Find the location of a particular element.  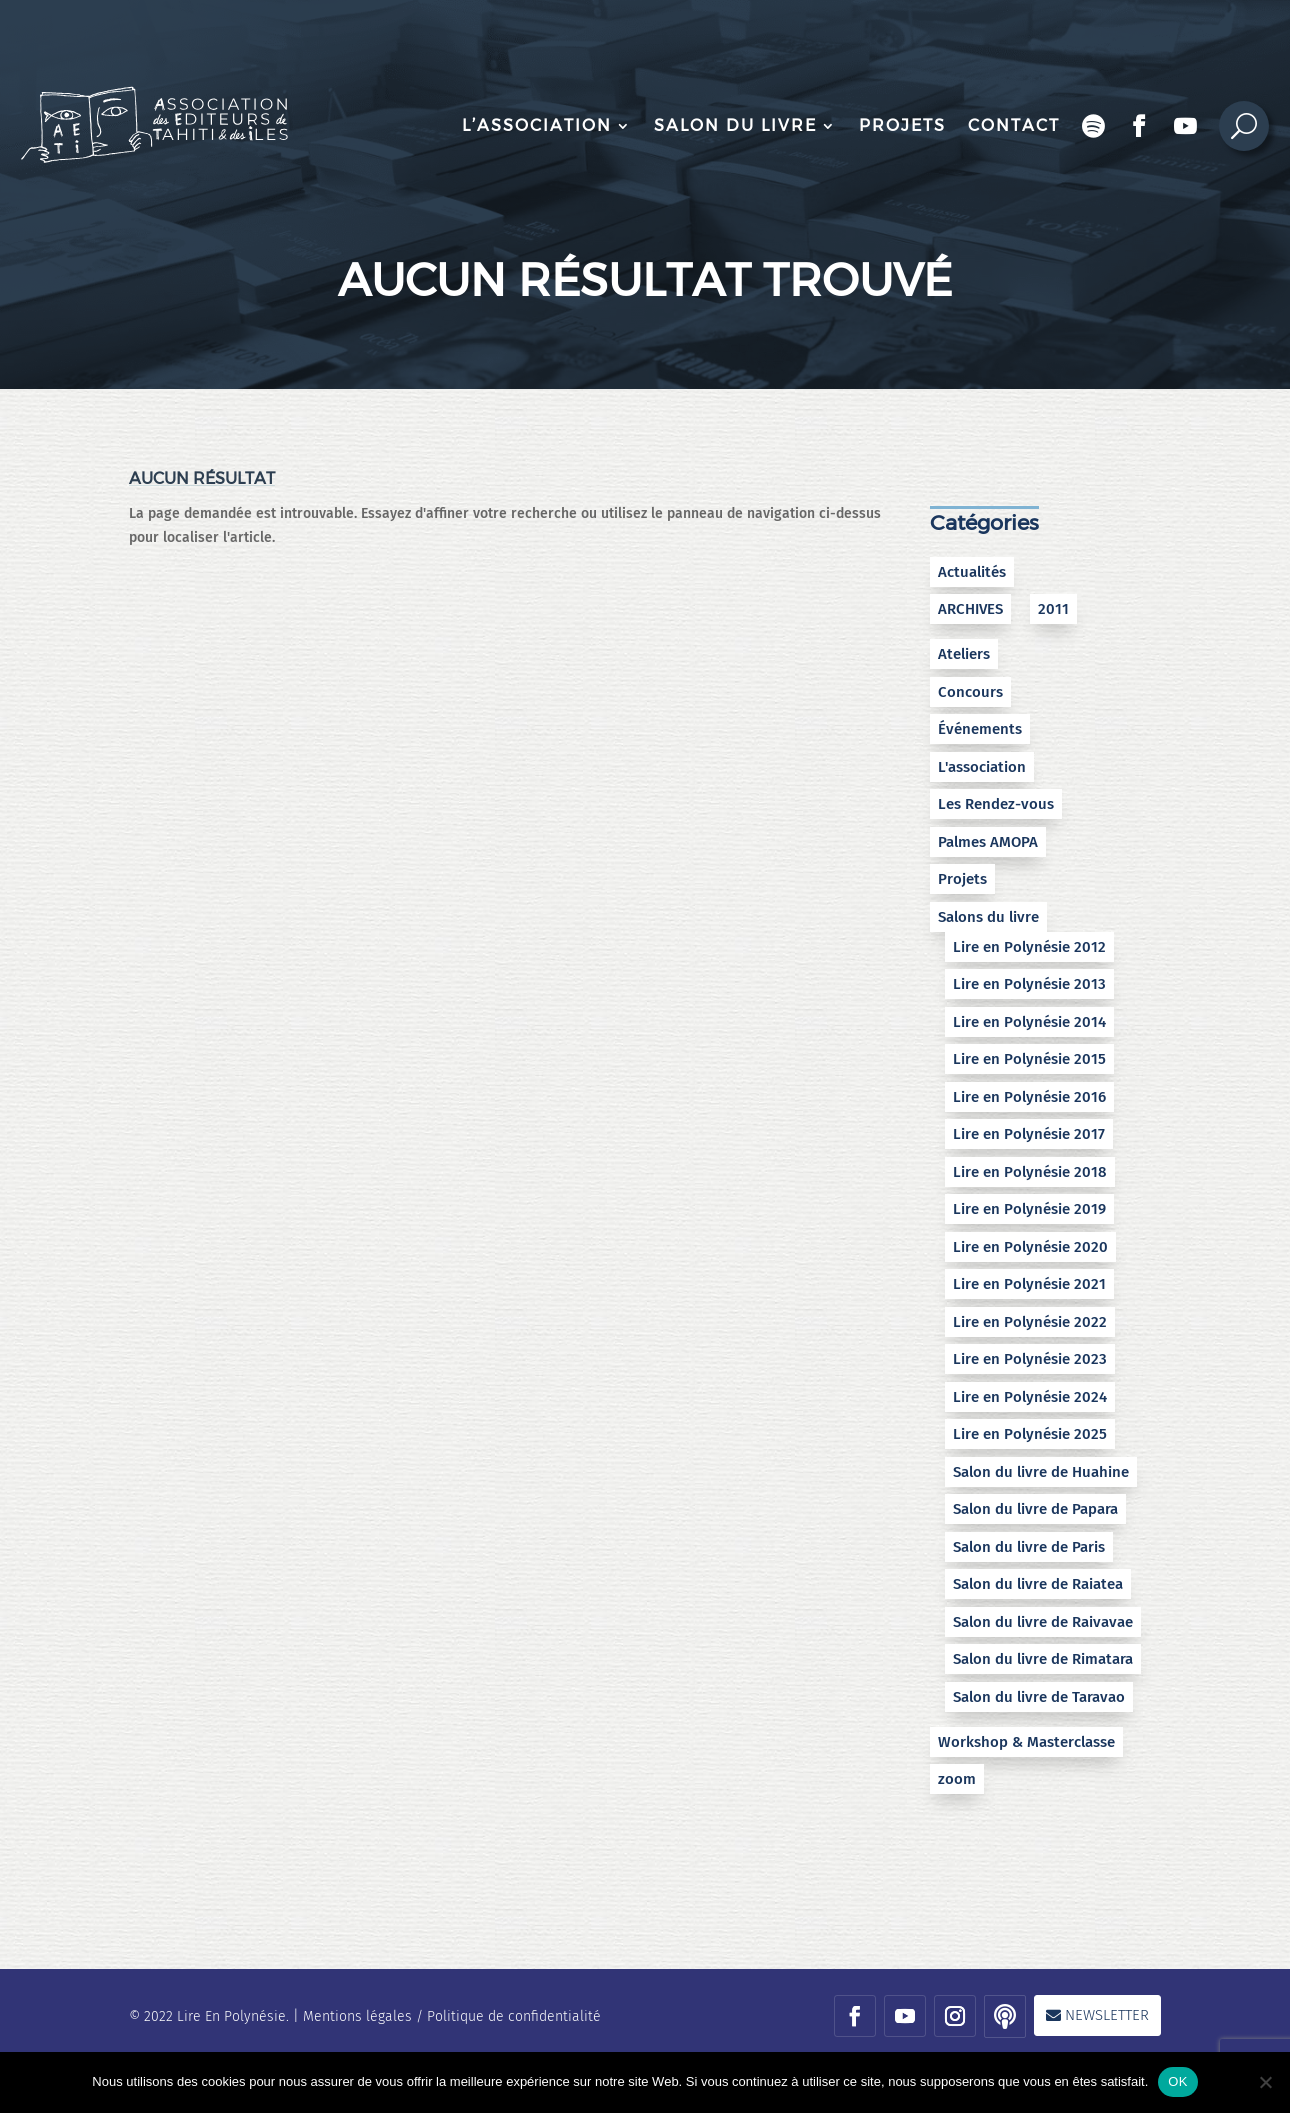

Lire en Polynésie 2020 is located at coordinates (1030, 1247).